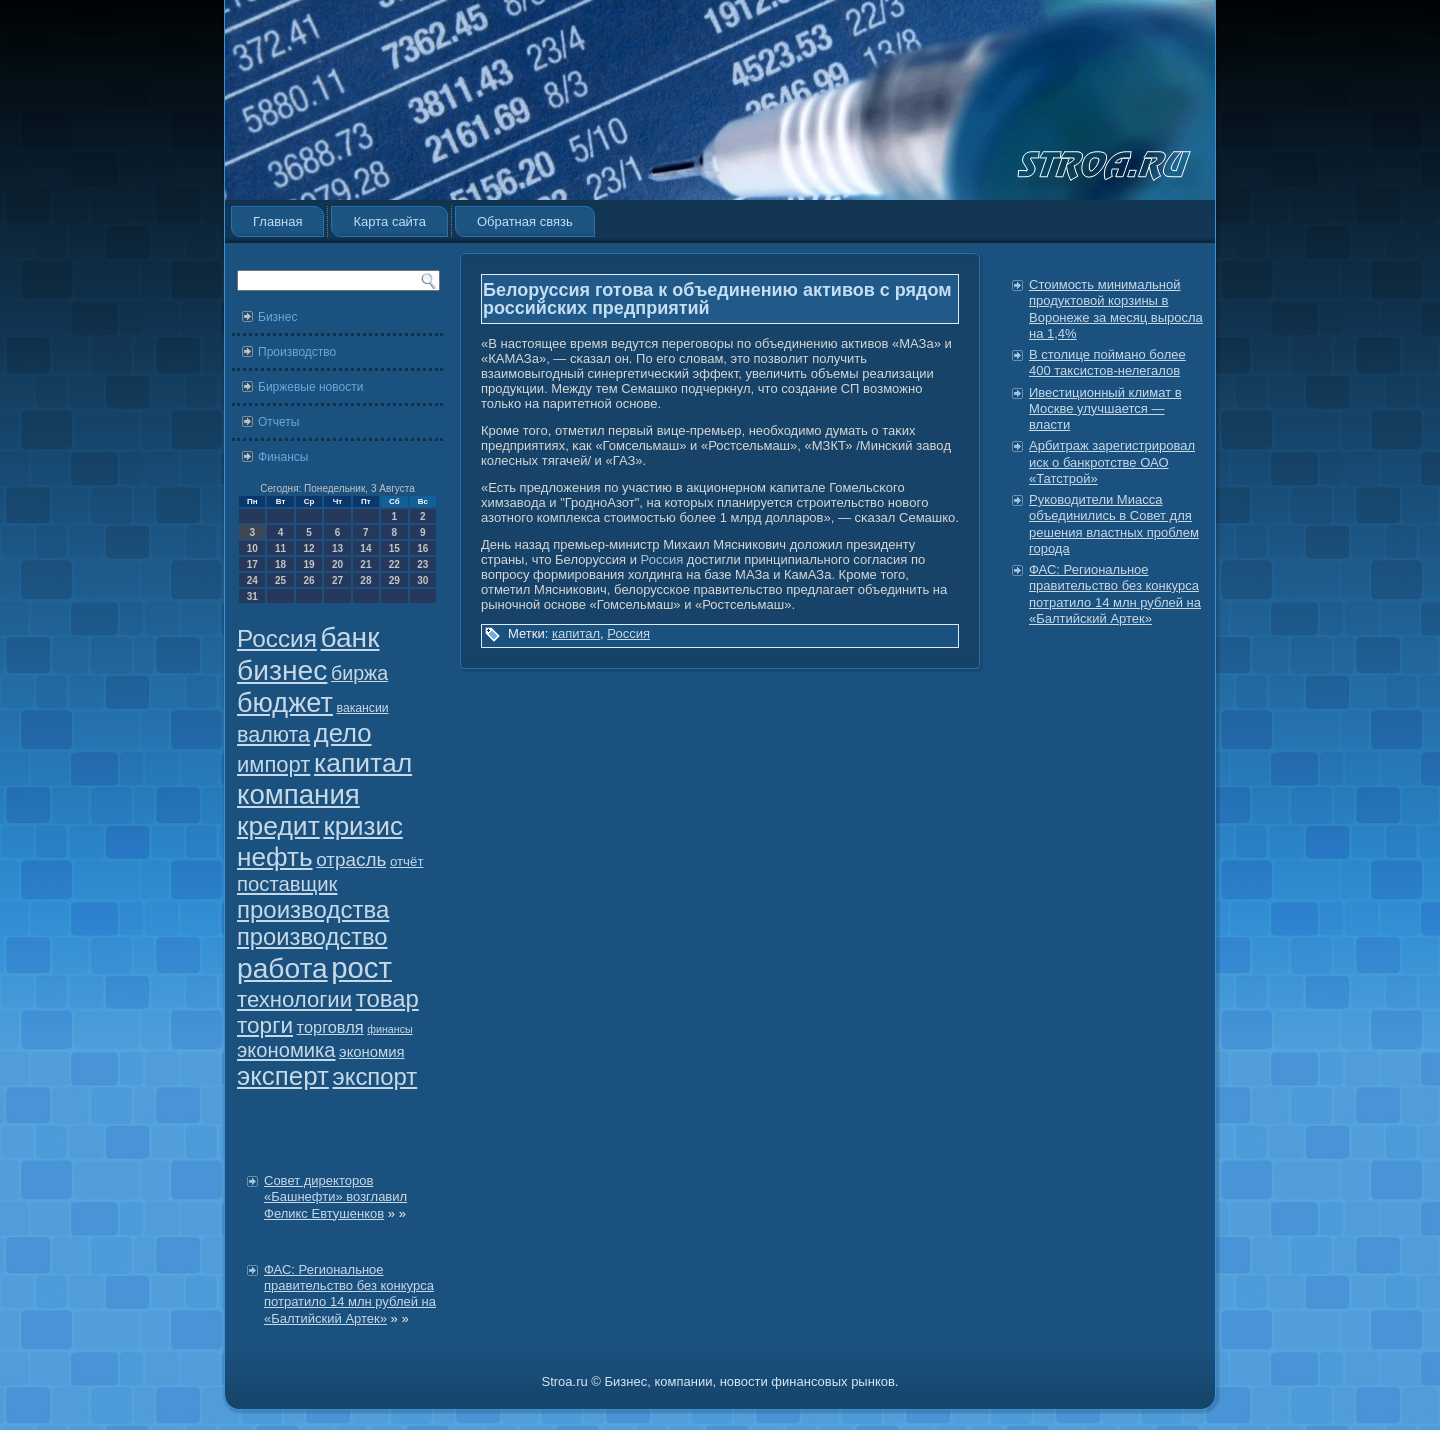 Image resolution: width=1440 pixels, height=1430 pixels. What do you see at coordinates (363, 763) in the screenshot?
I see `капитал` at bounding box center [363, 763].